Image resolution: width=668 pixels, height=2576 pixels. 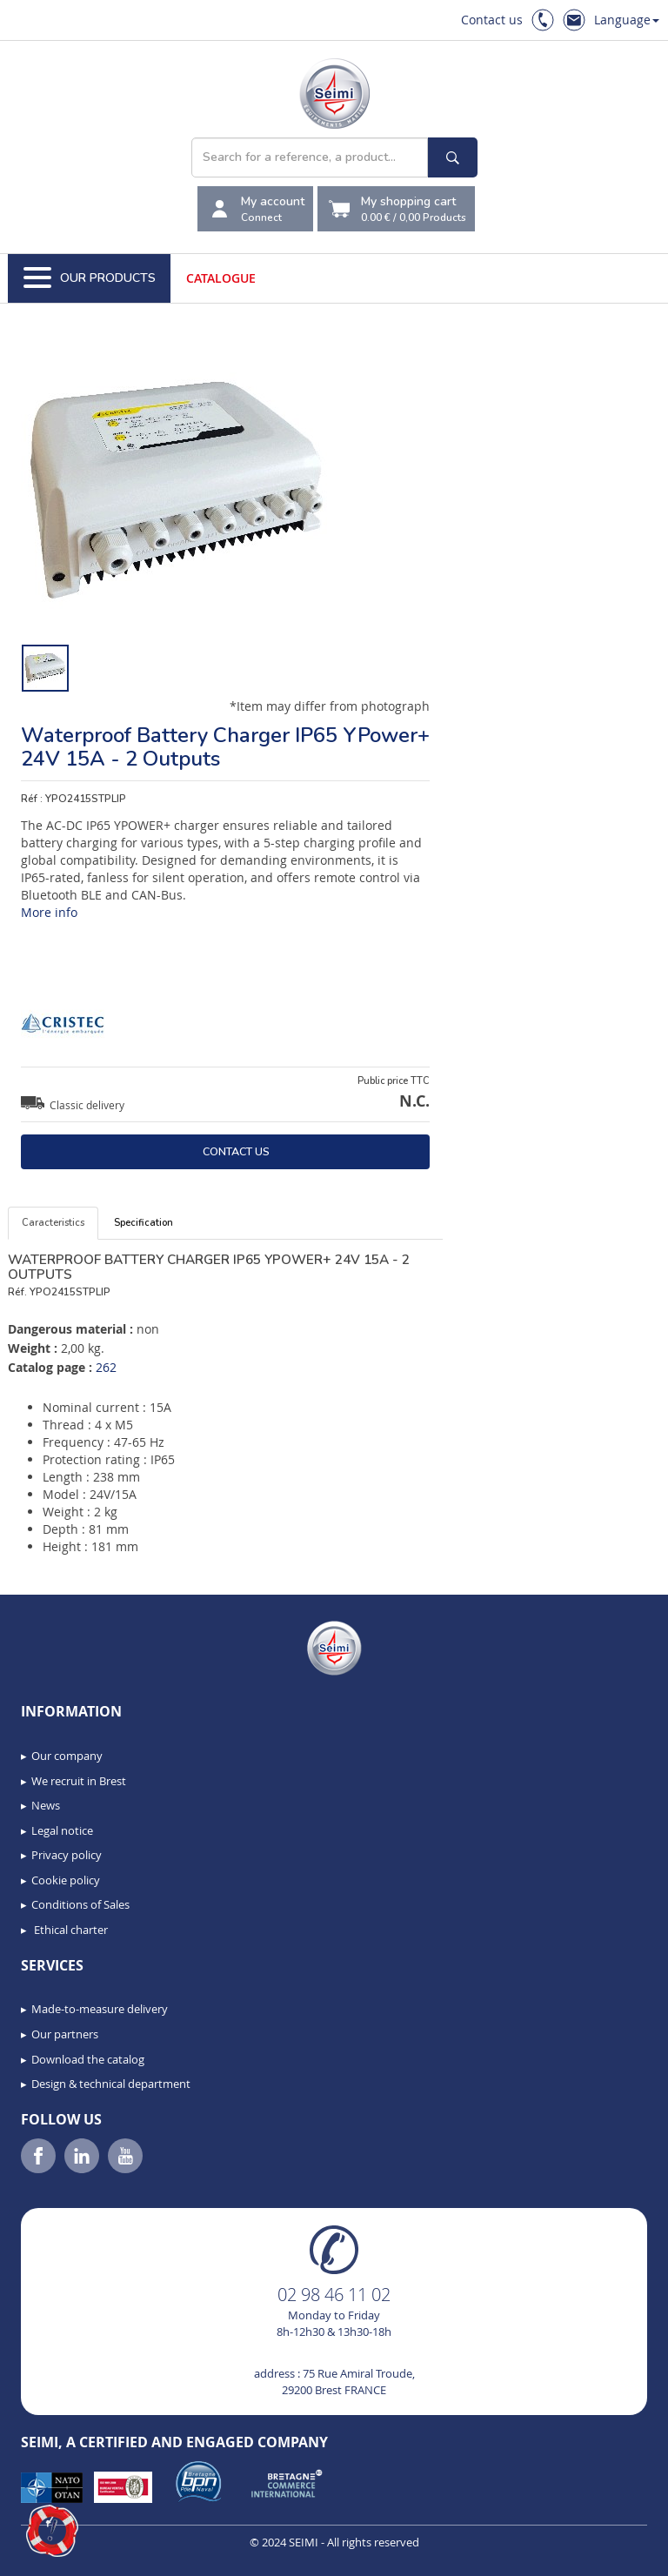 What do you see at coordinates (80, 1904) in the screenshot?
I see `Conditions of Sales` at bounding box center [80, 1904].